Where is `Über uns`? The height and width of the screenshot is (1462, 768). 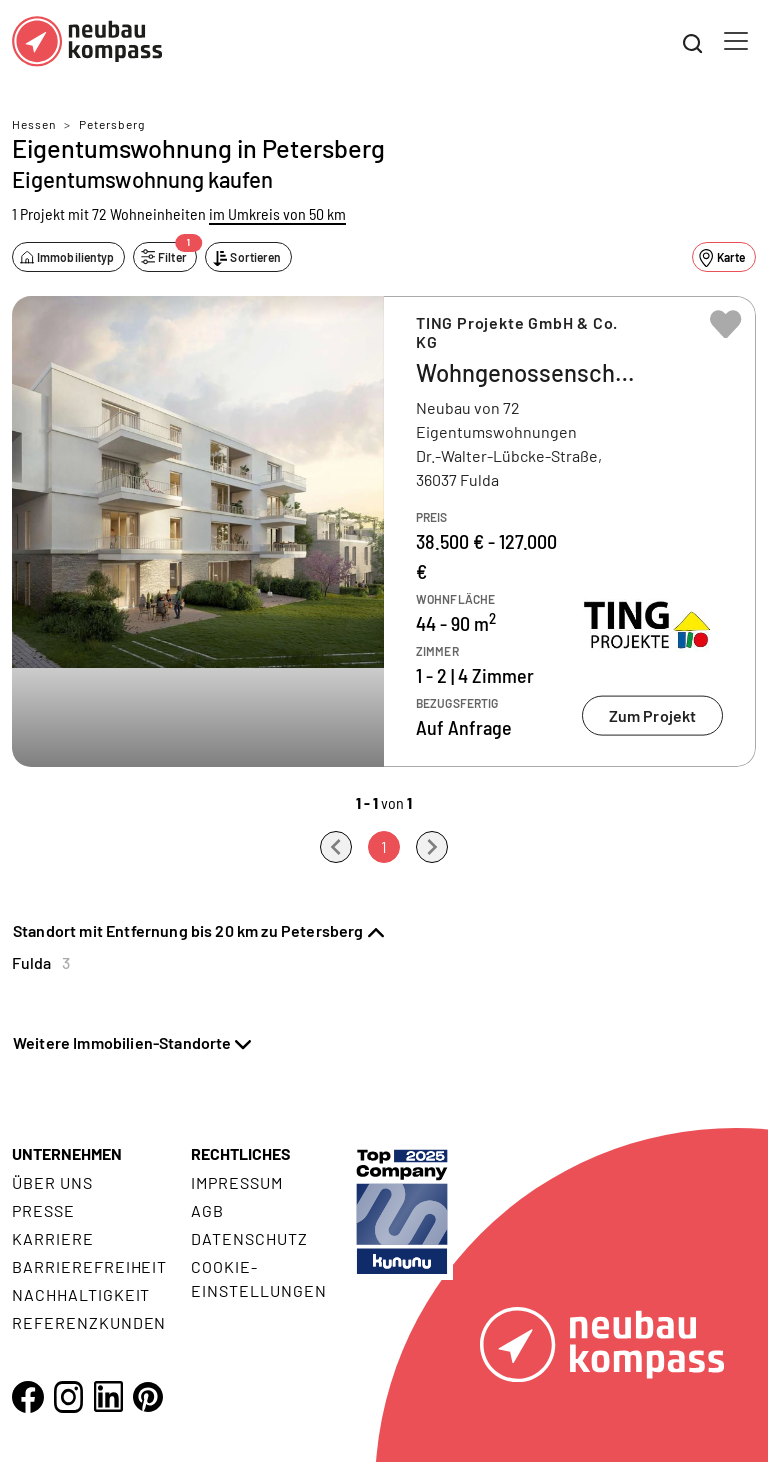
Über uns is located at coordinates (52, 1182).